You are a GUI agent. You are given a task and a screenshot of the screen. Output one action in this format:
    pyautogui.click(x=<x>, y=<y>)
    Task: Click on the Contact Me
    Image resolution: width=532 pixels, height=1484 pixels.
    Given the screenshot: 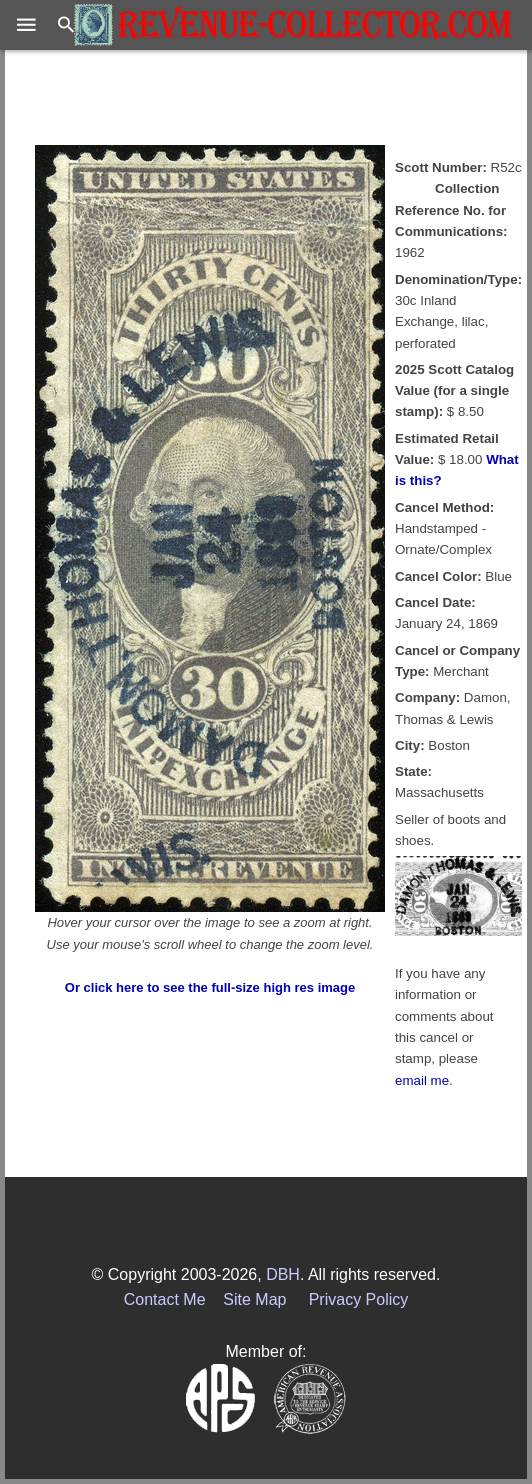 What is the action you would take?
    pyautogui.click(x=165, y=1299)
    